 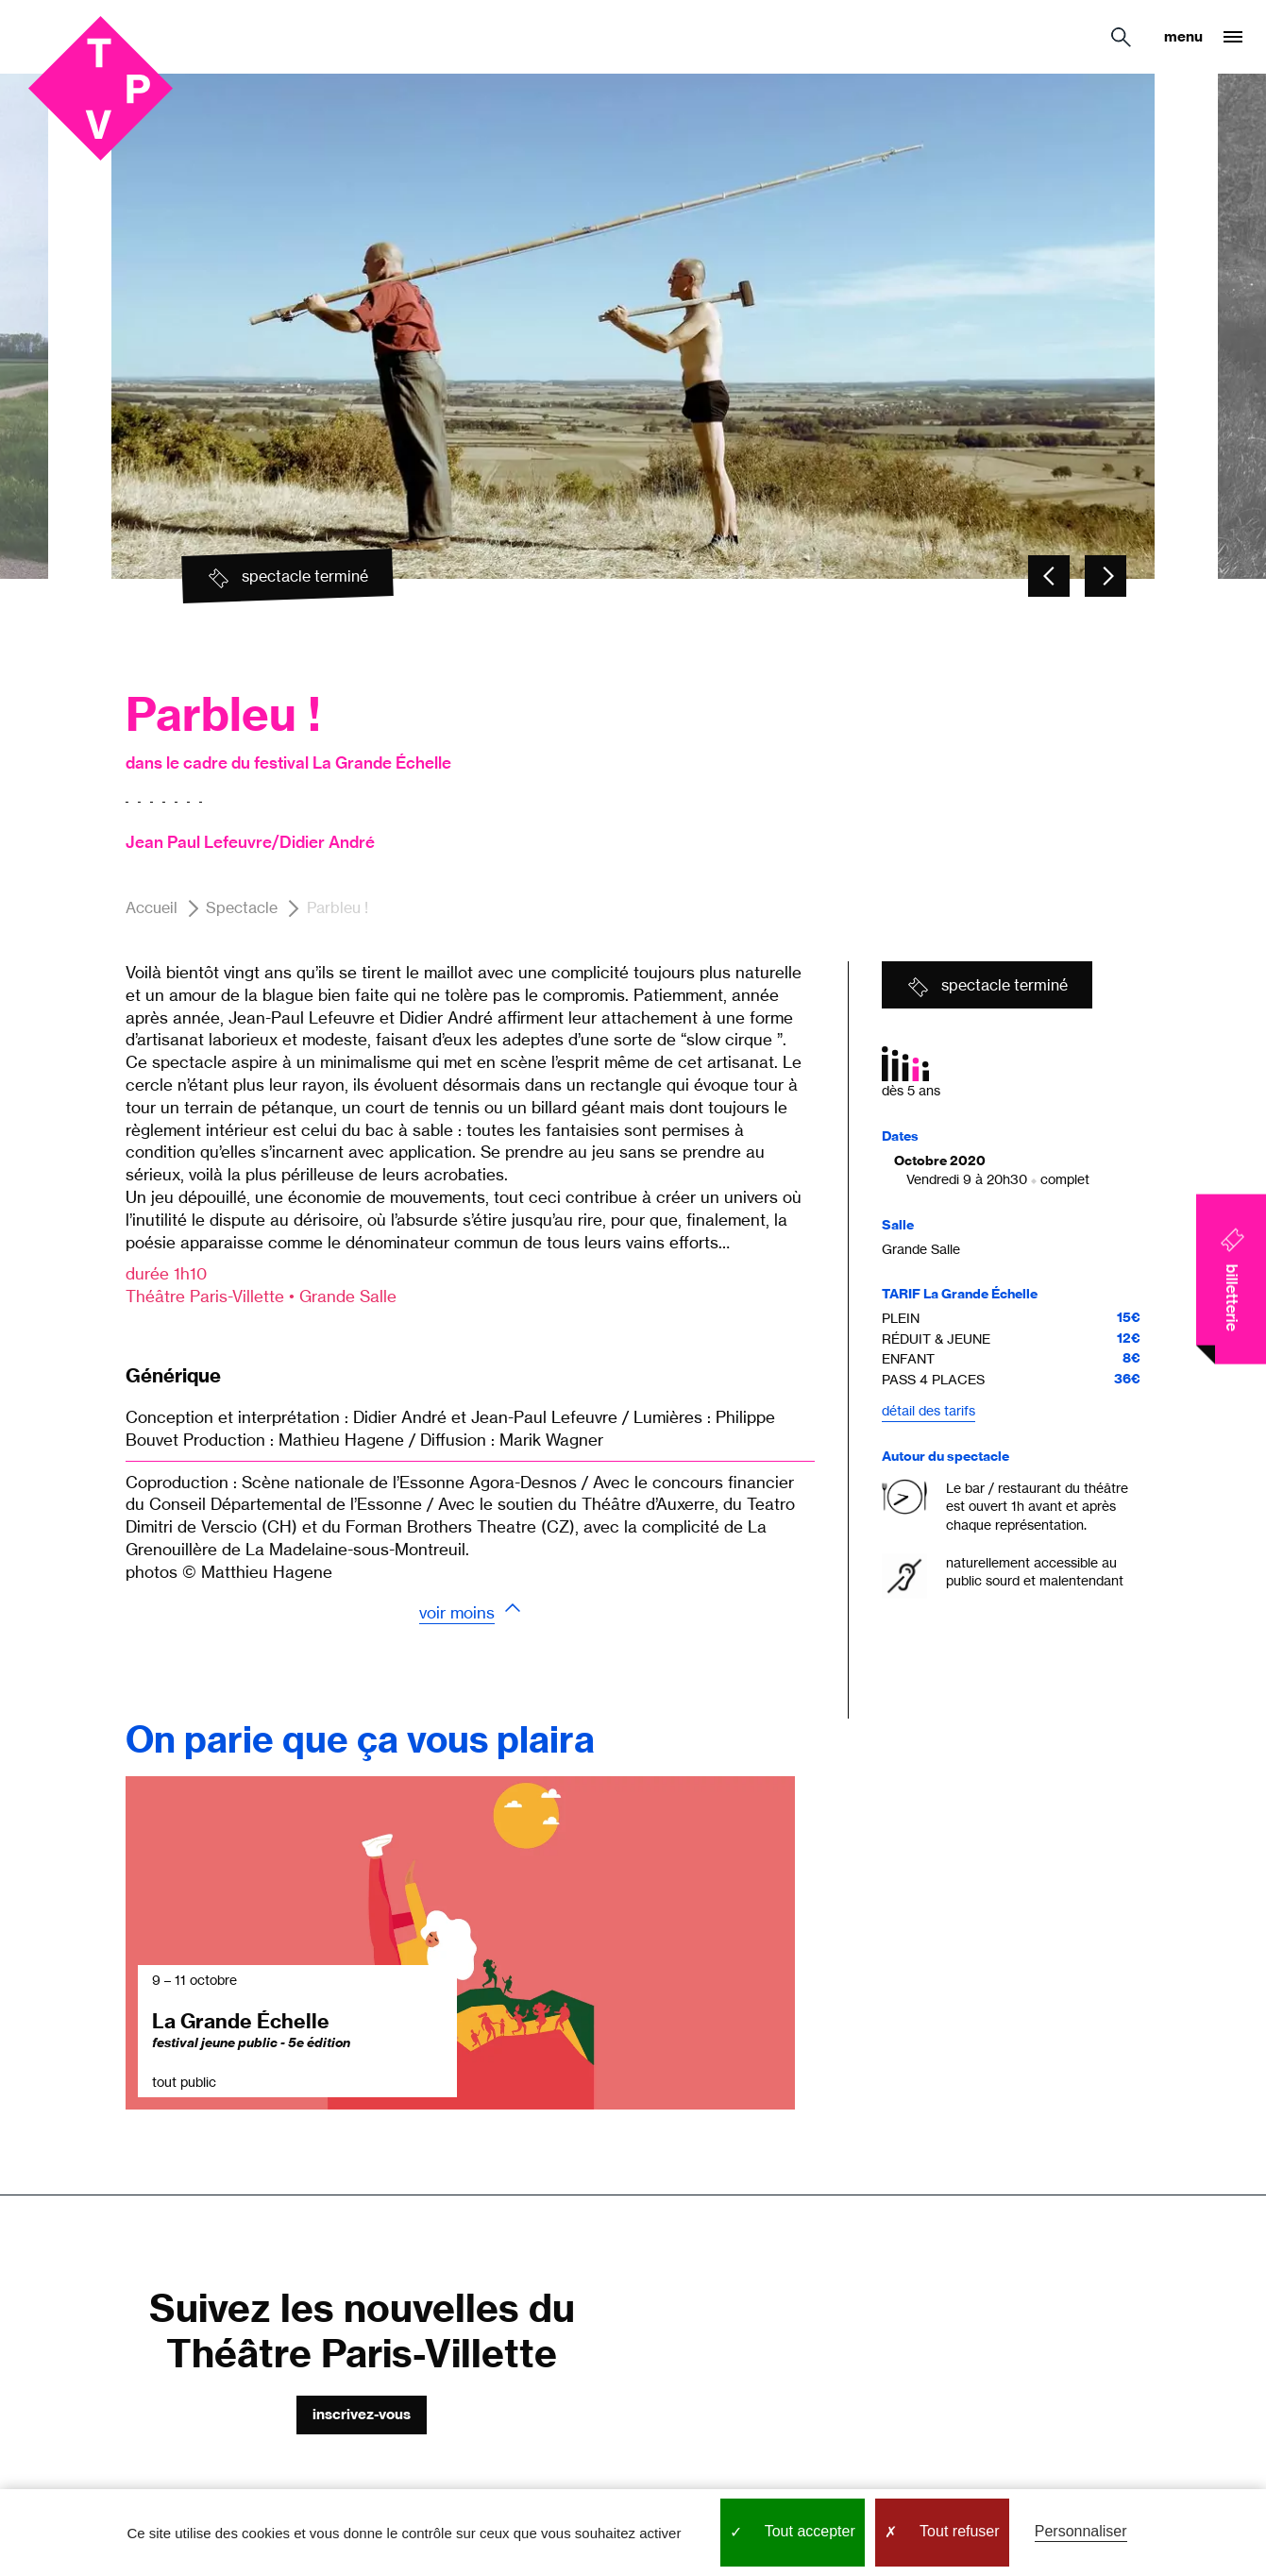 I want to click on Spectacle, so click(x=242, y=908).